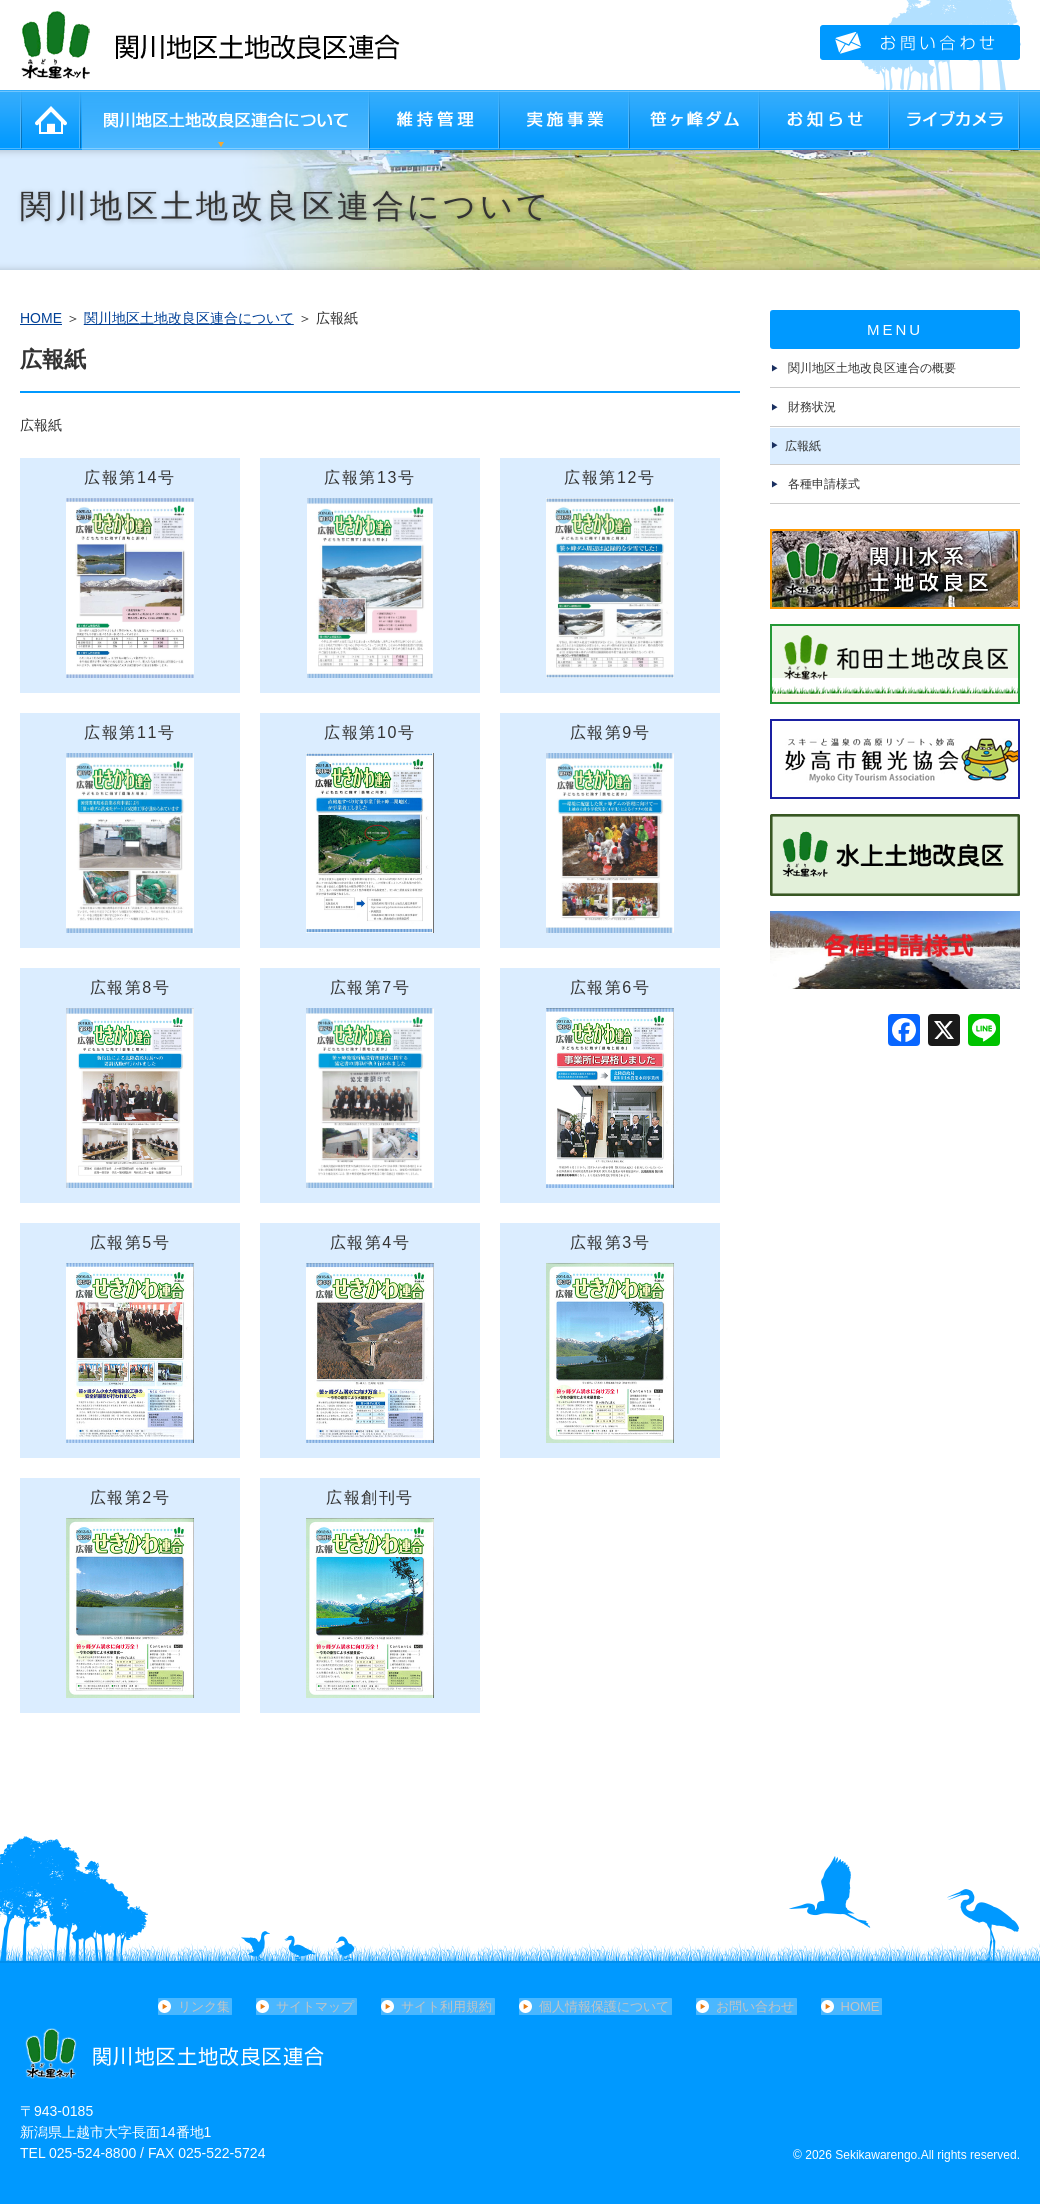  What do you see at coordinates (872, 368) in the screenshot?
I see `関川地区土地改良区連合の概要` at bounding box center [872, 368].